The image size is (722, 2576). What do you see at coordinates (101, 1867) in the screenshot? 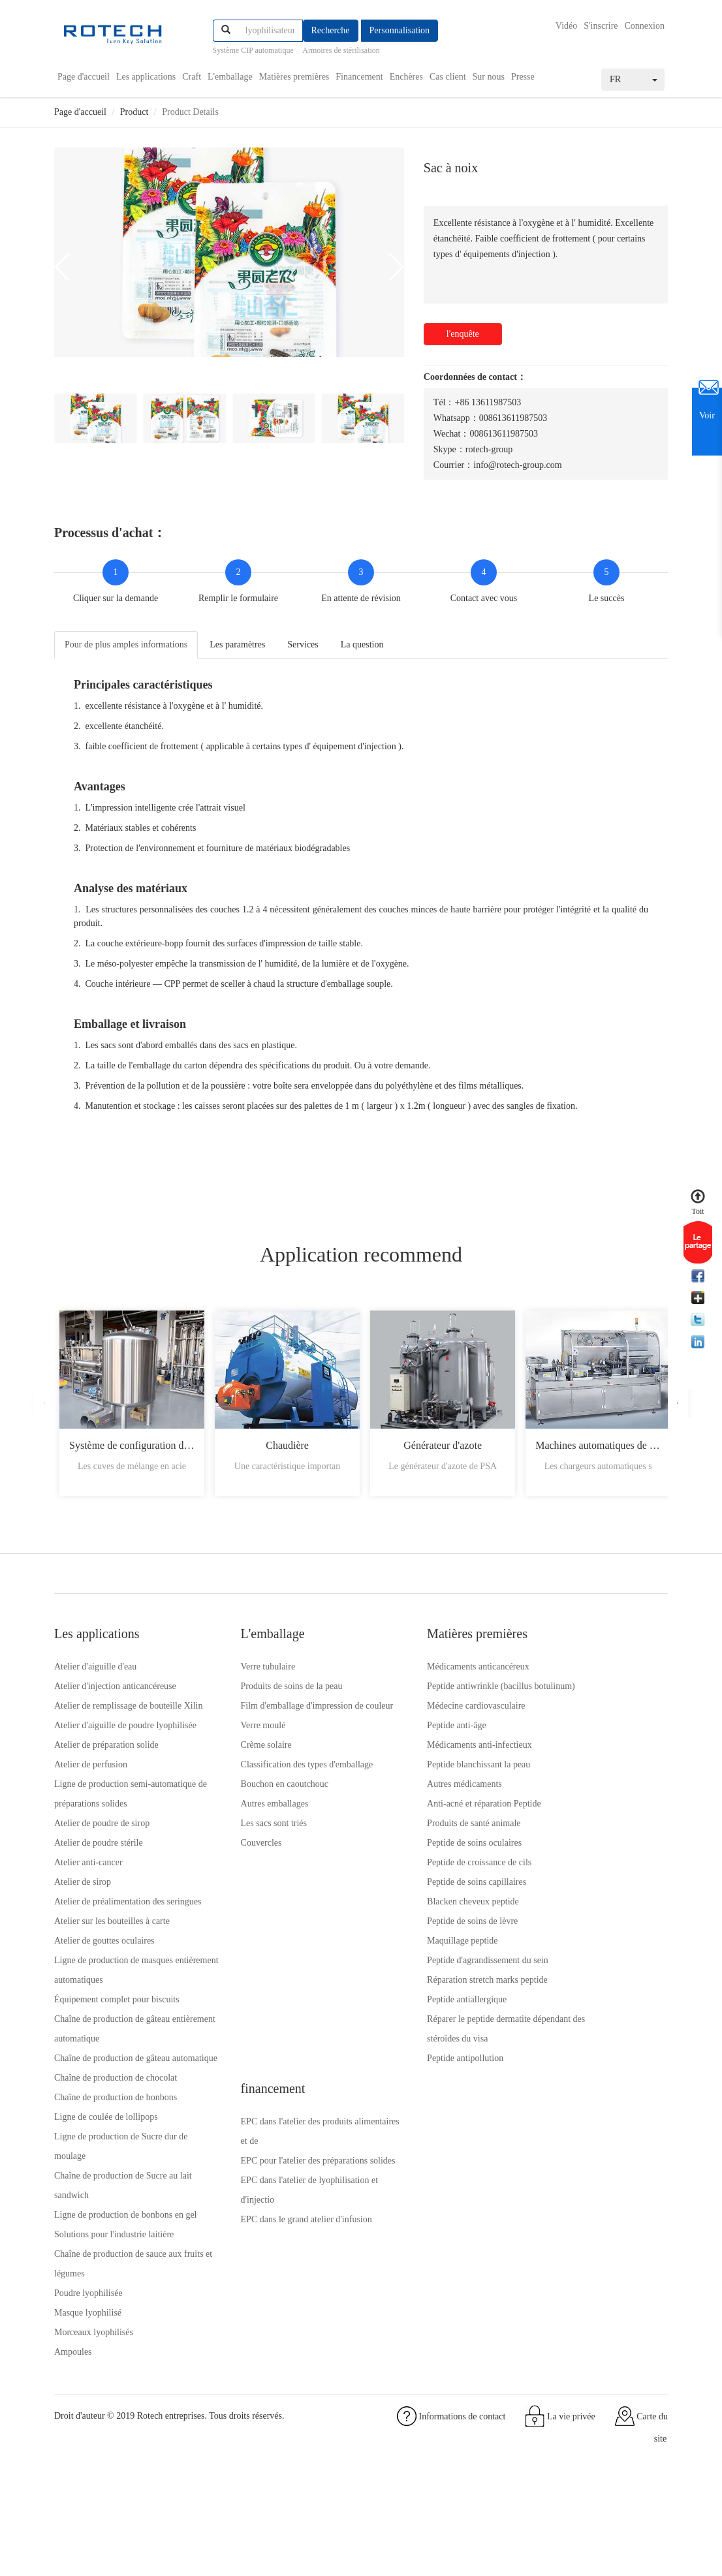
I see `Atelier de poudre de sirop` at bounding box center [101, 1867].